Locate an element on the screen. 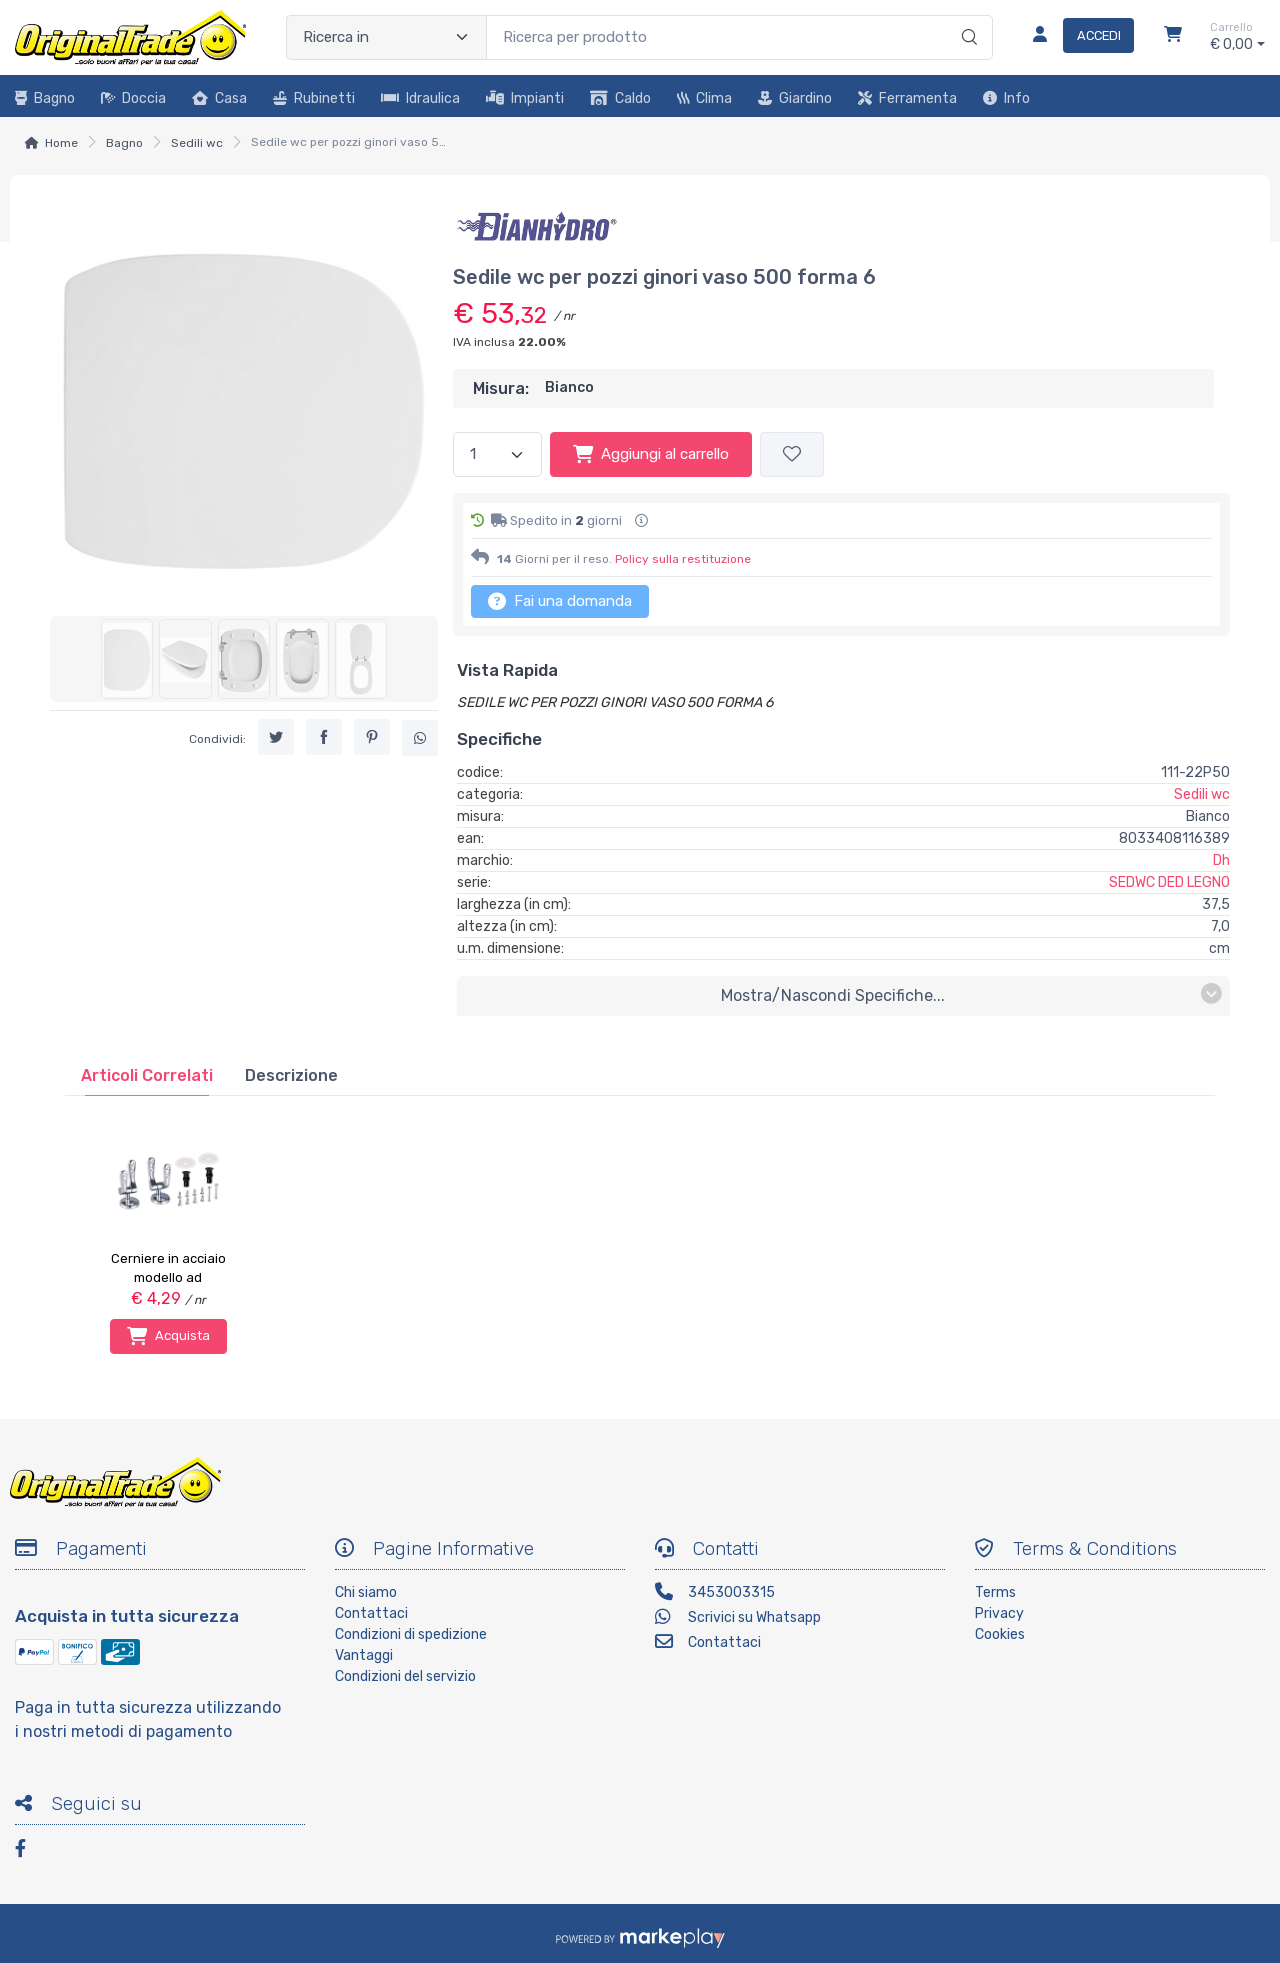  Bagno is located at coordinates (45, 98).